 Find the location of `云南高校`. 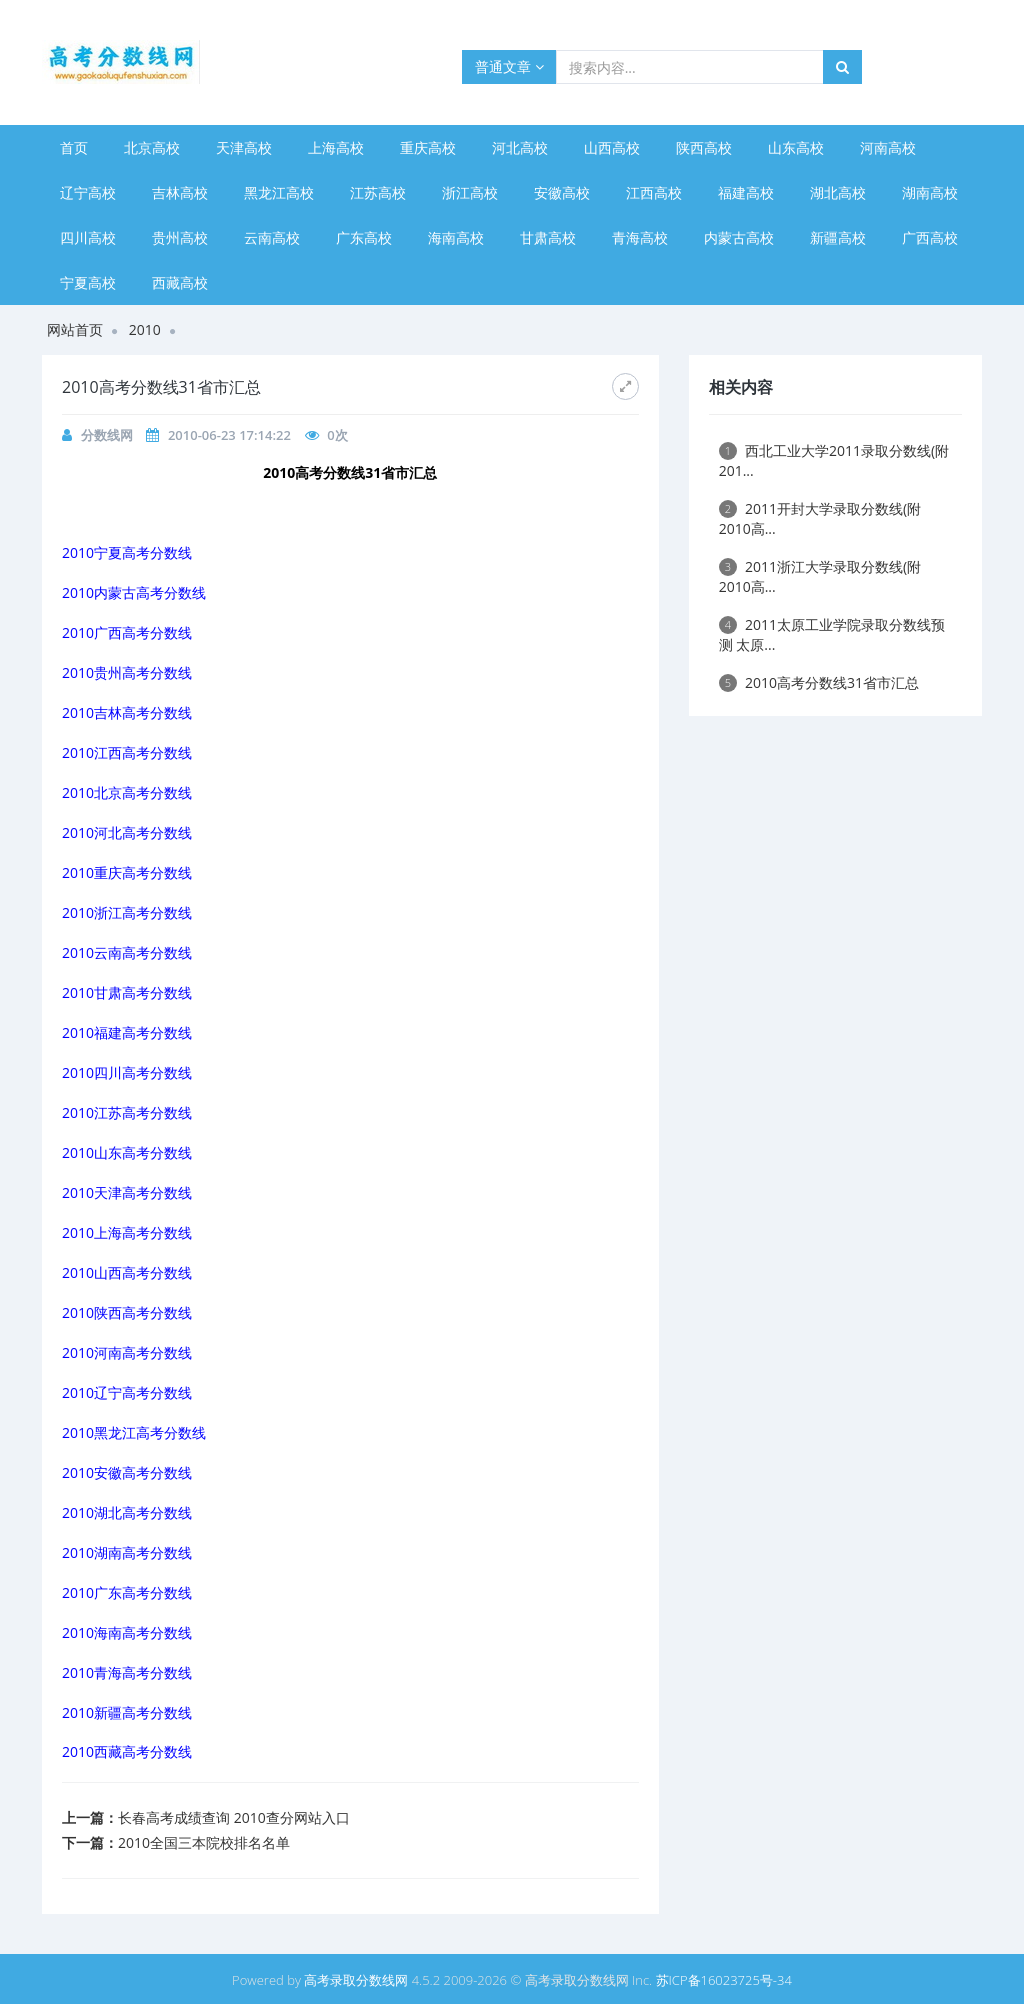

云南高校 is located at coordinates (272, 237).